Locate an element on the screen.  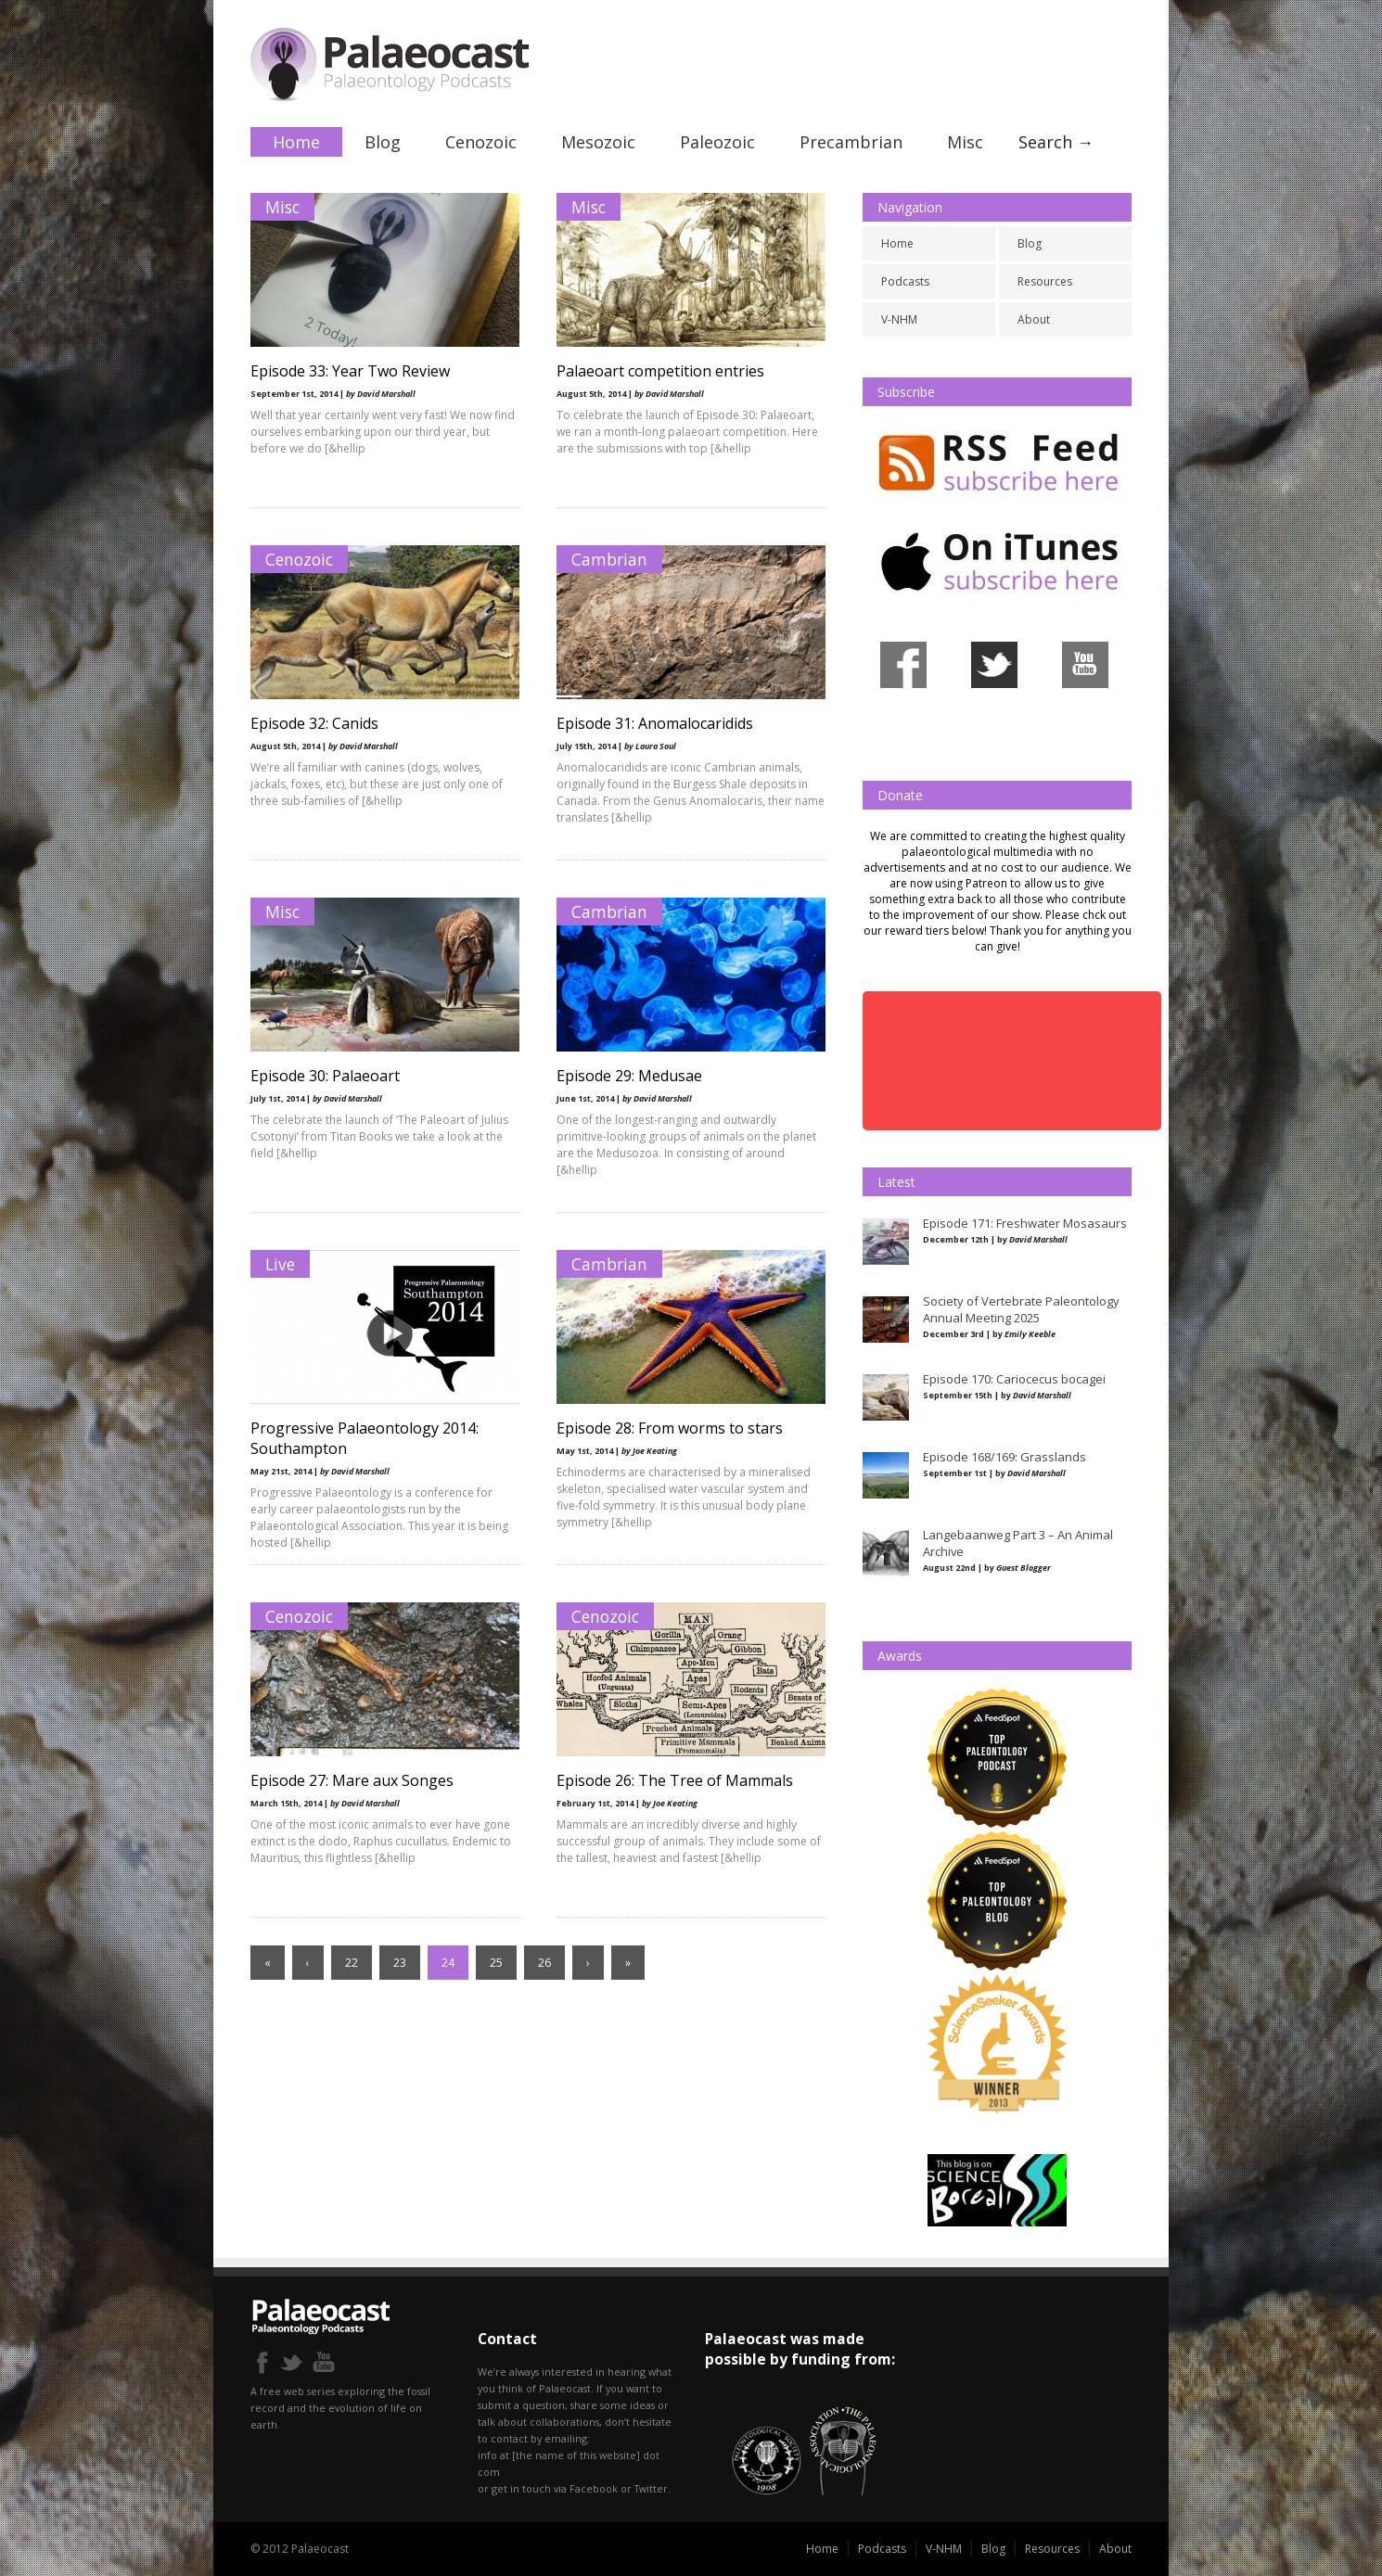
V-NHM is located at coordinates (899, 319).